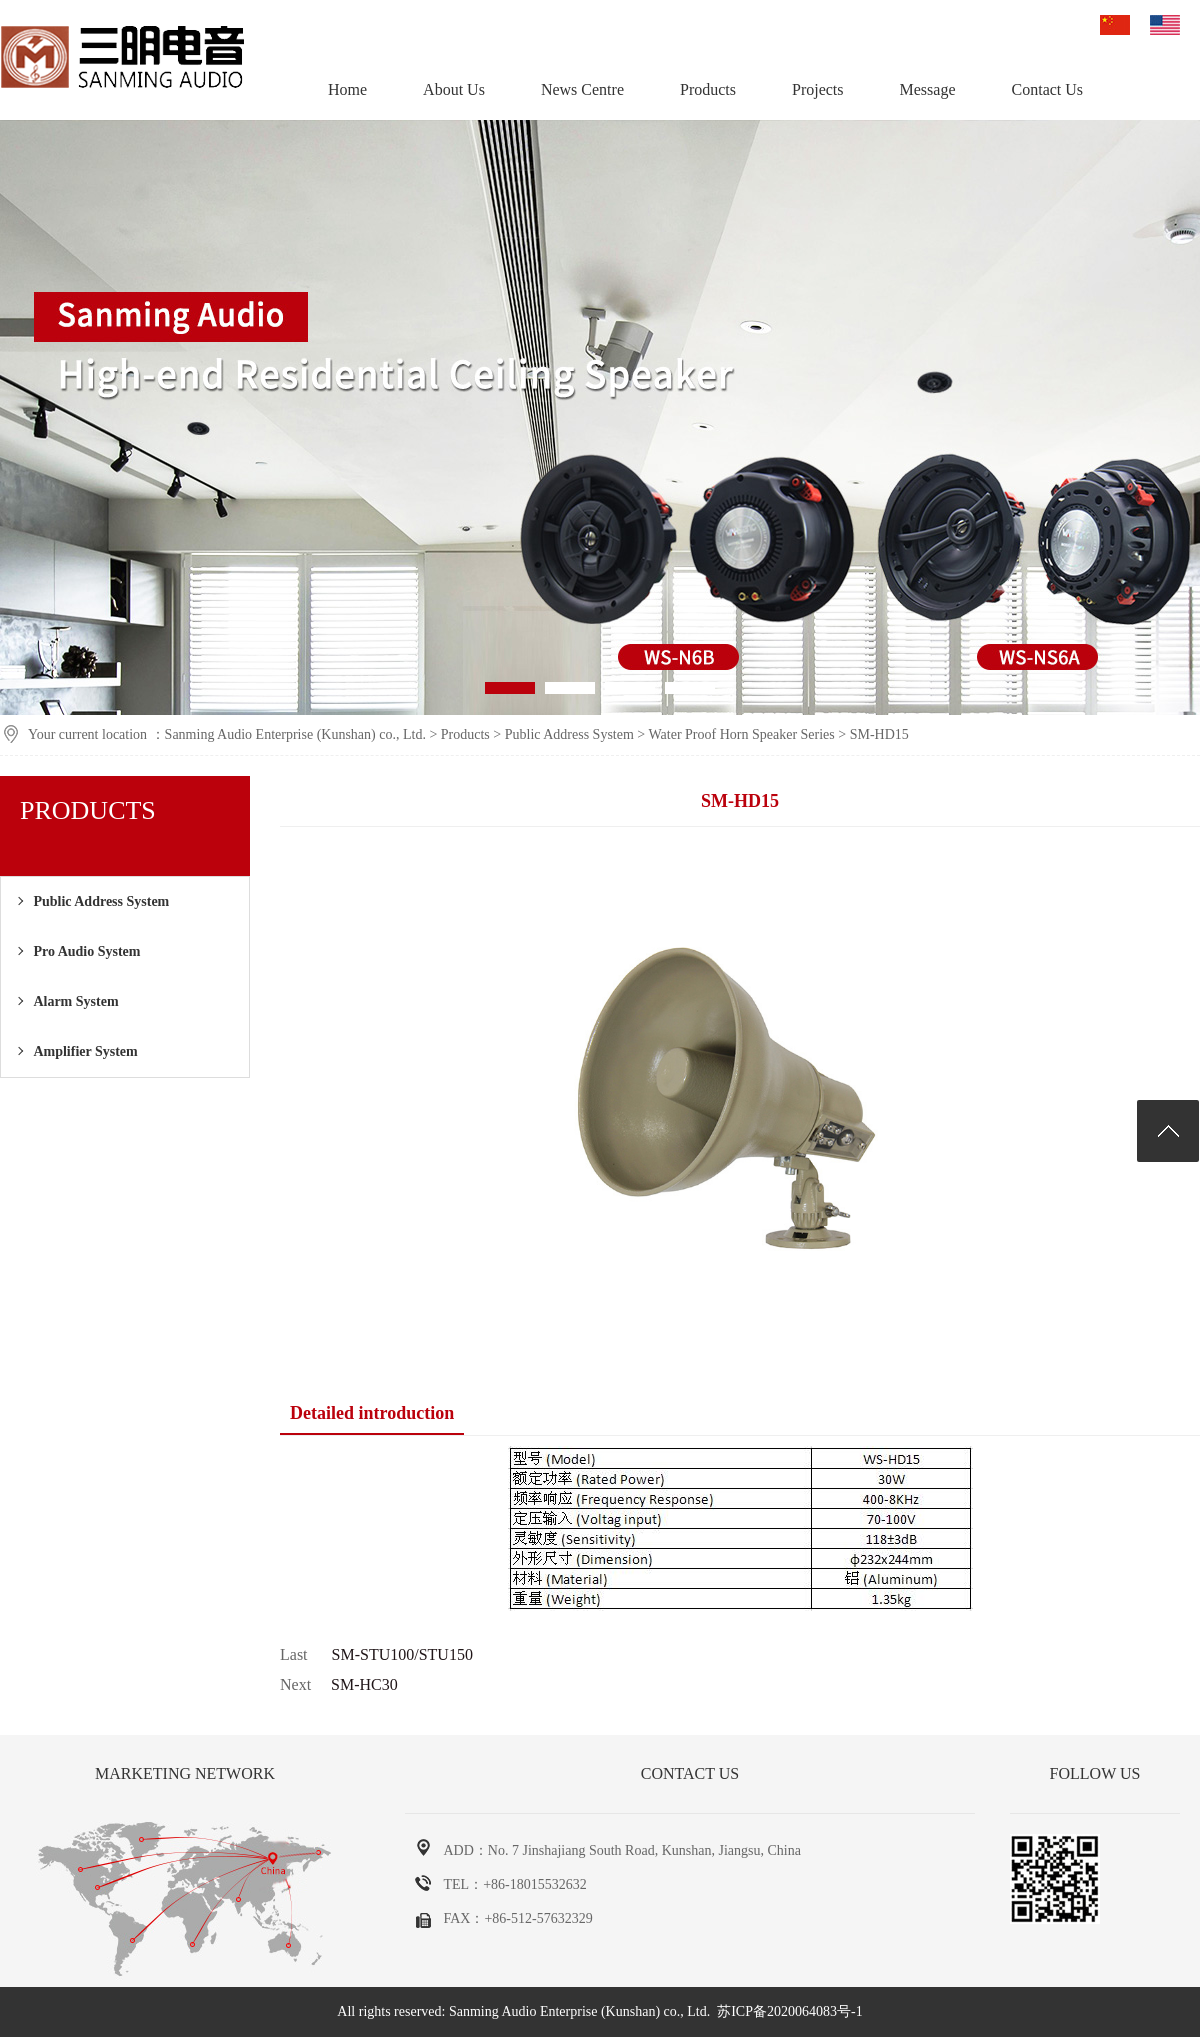  What do you see at coordinates (1048, 89) in the screenshot?
I see `Contact Us` at bounding box center [1048, 89].